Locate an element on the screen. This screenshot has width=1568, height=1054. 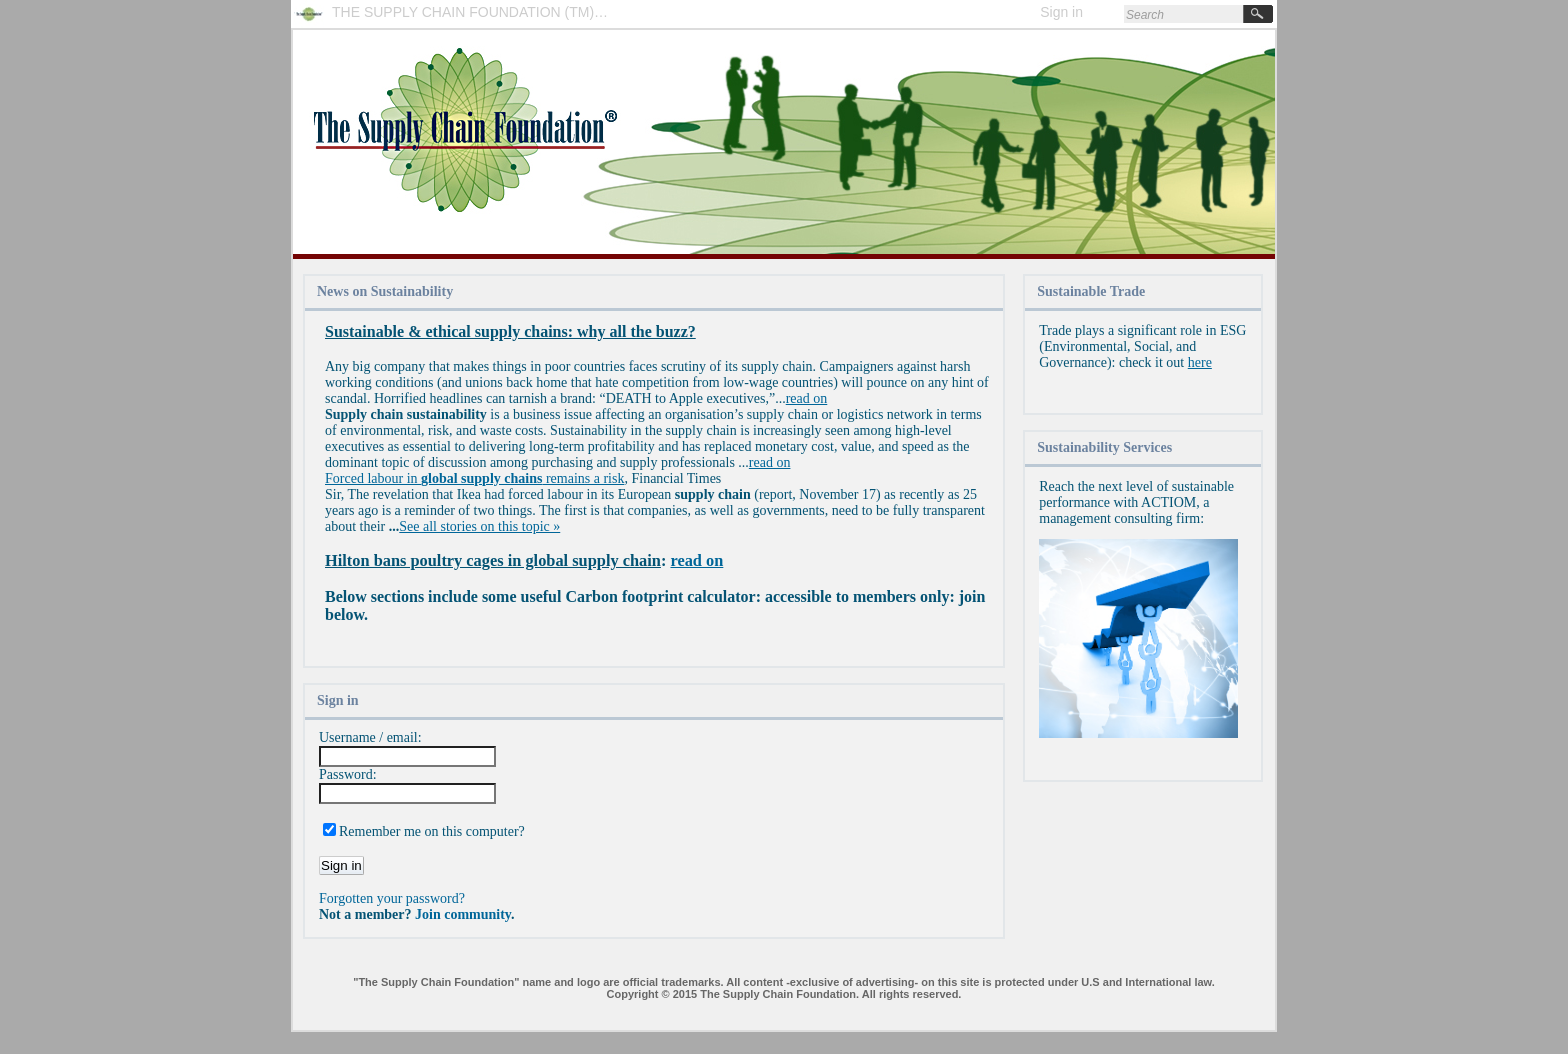
See all stories on this topic » is located at coordinates (479, 526).